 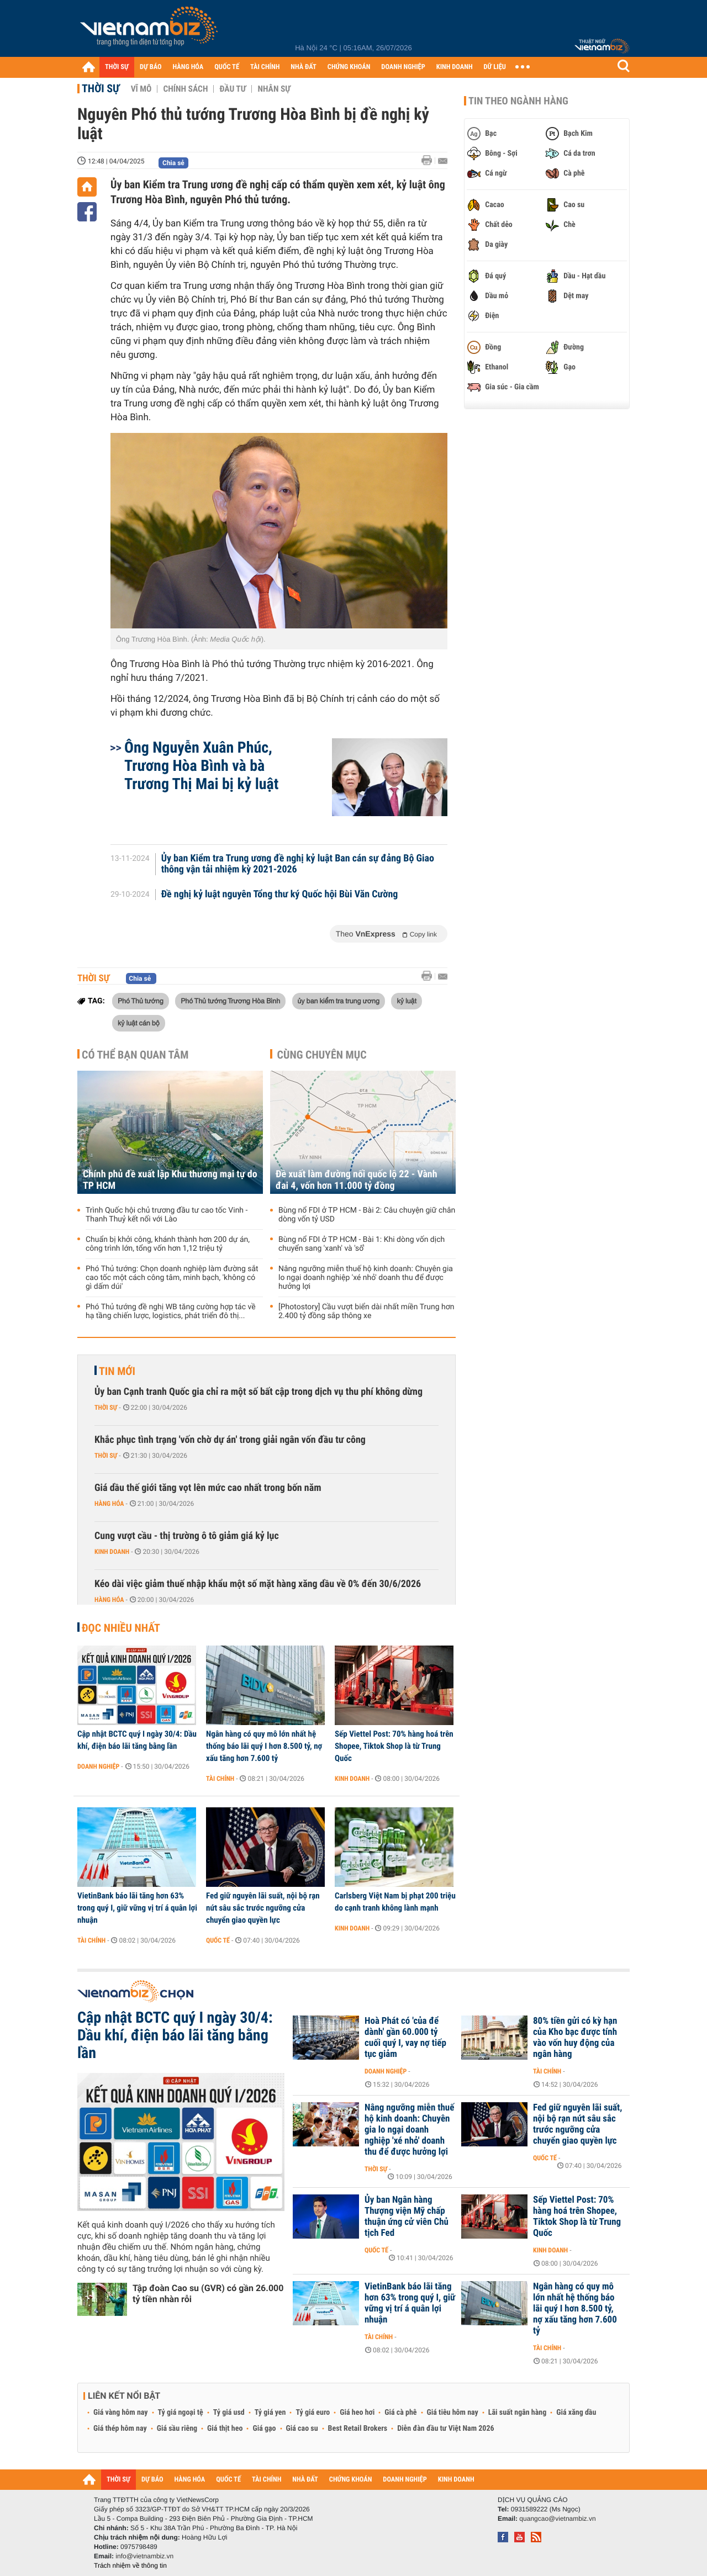 What do you see at coordinates (264, 67) in the screenshot?
I see `TÀI CHÍNH` at bounding box center [264, 67].